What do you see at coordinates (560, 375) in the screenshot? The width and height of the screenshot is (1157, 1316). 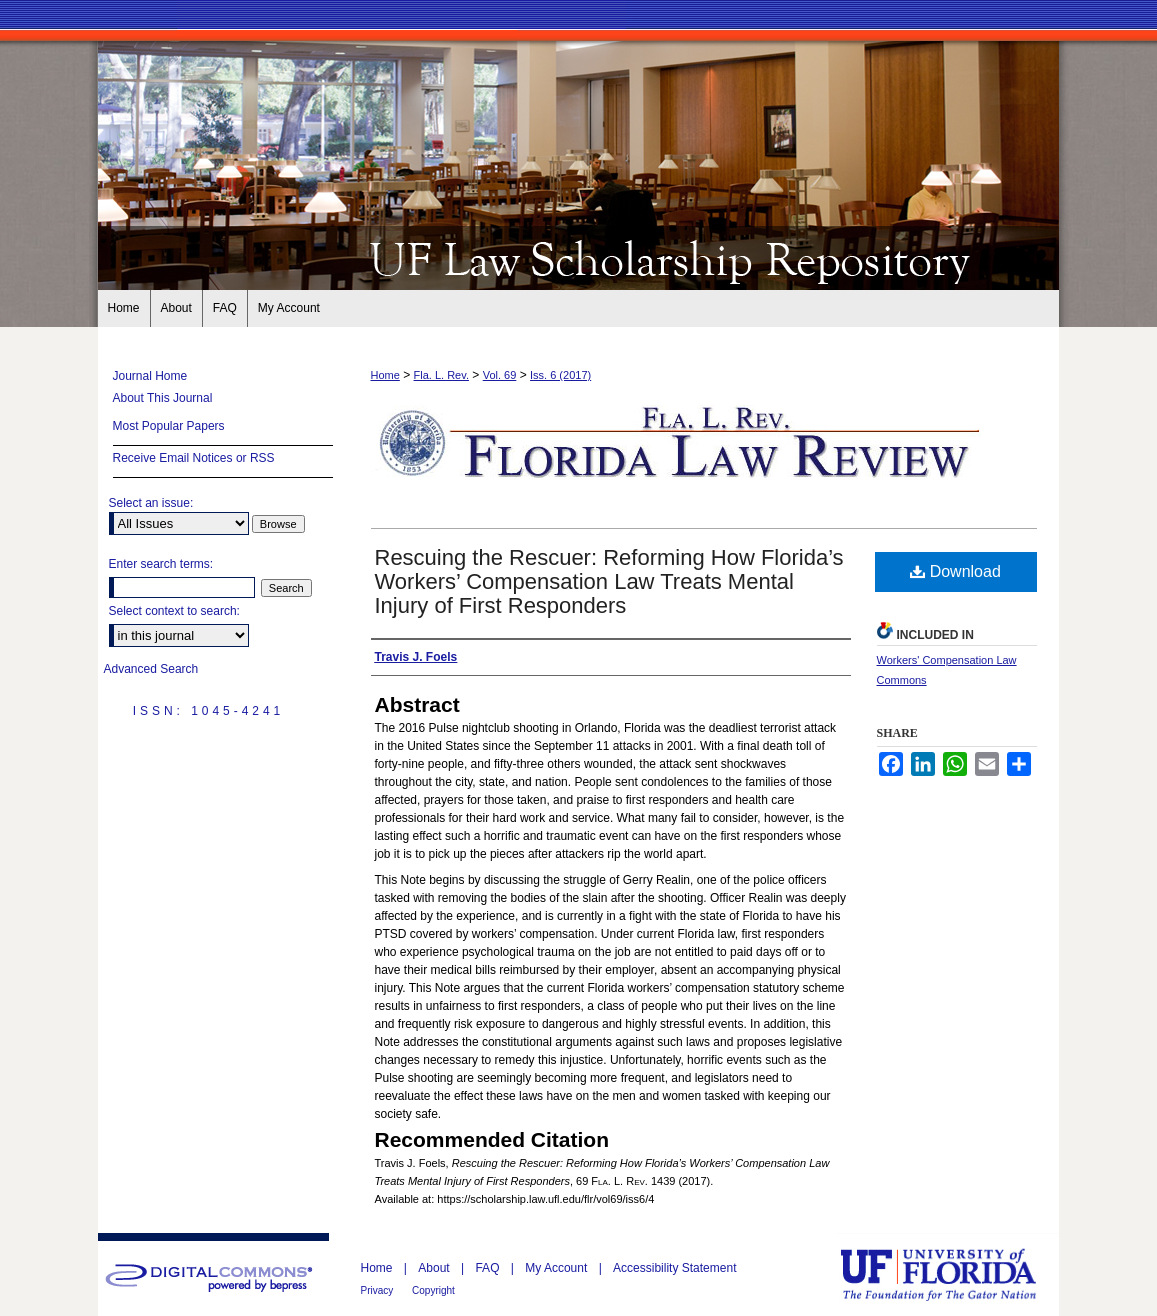 I see `Iss. 6 (2017)` at bounding box center [560, 375].